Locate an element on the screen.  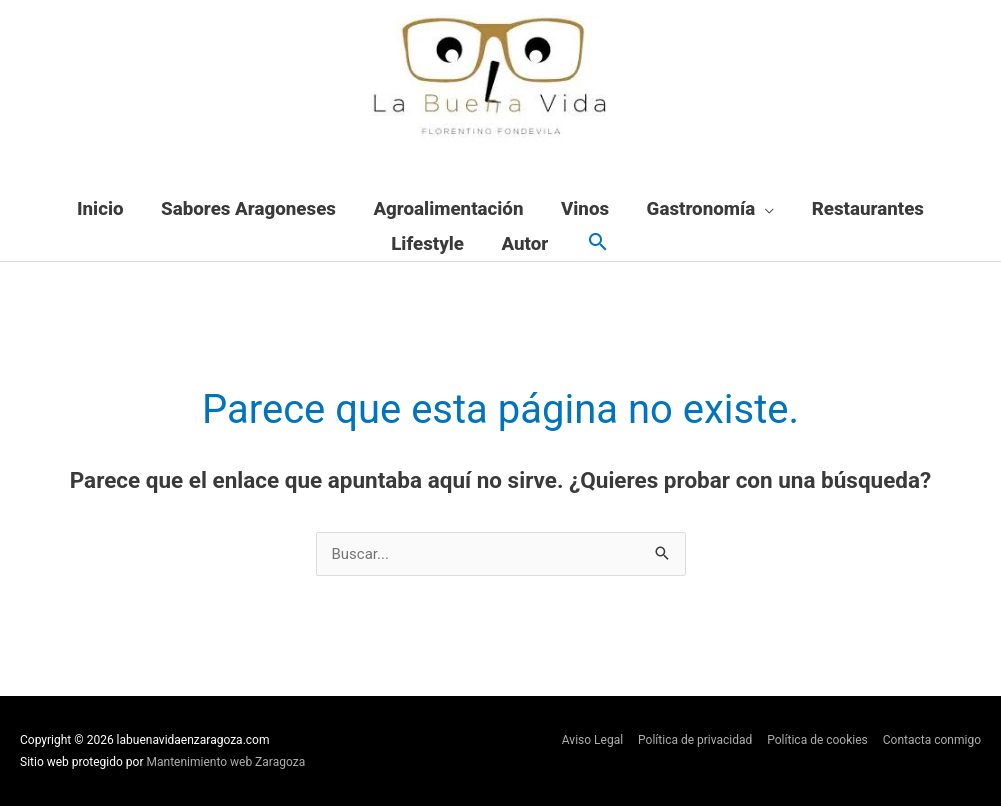
[button] is located at coordinates (598, 243).